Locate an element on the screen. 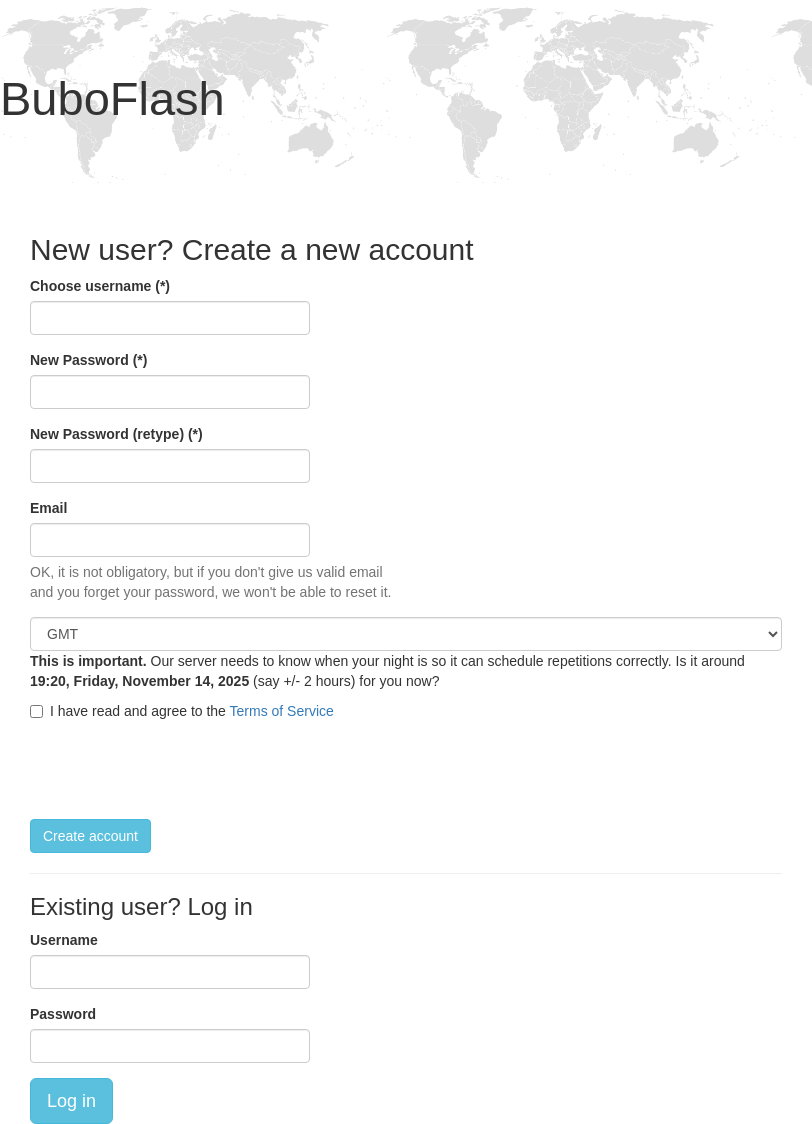  Password is located at coordinates (63, 1014).